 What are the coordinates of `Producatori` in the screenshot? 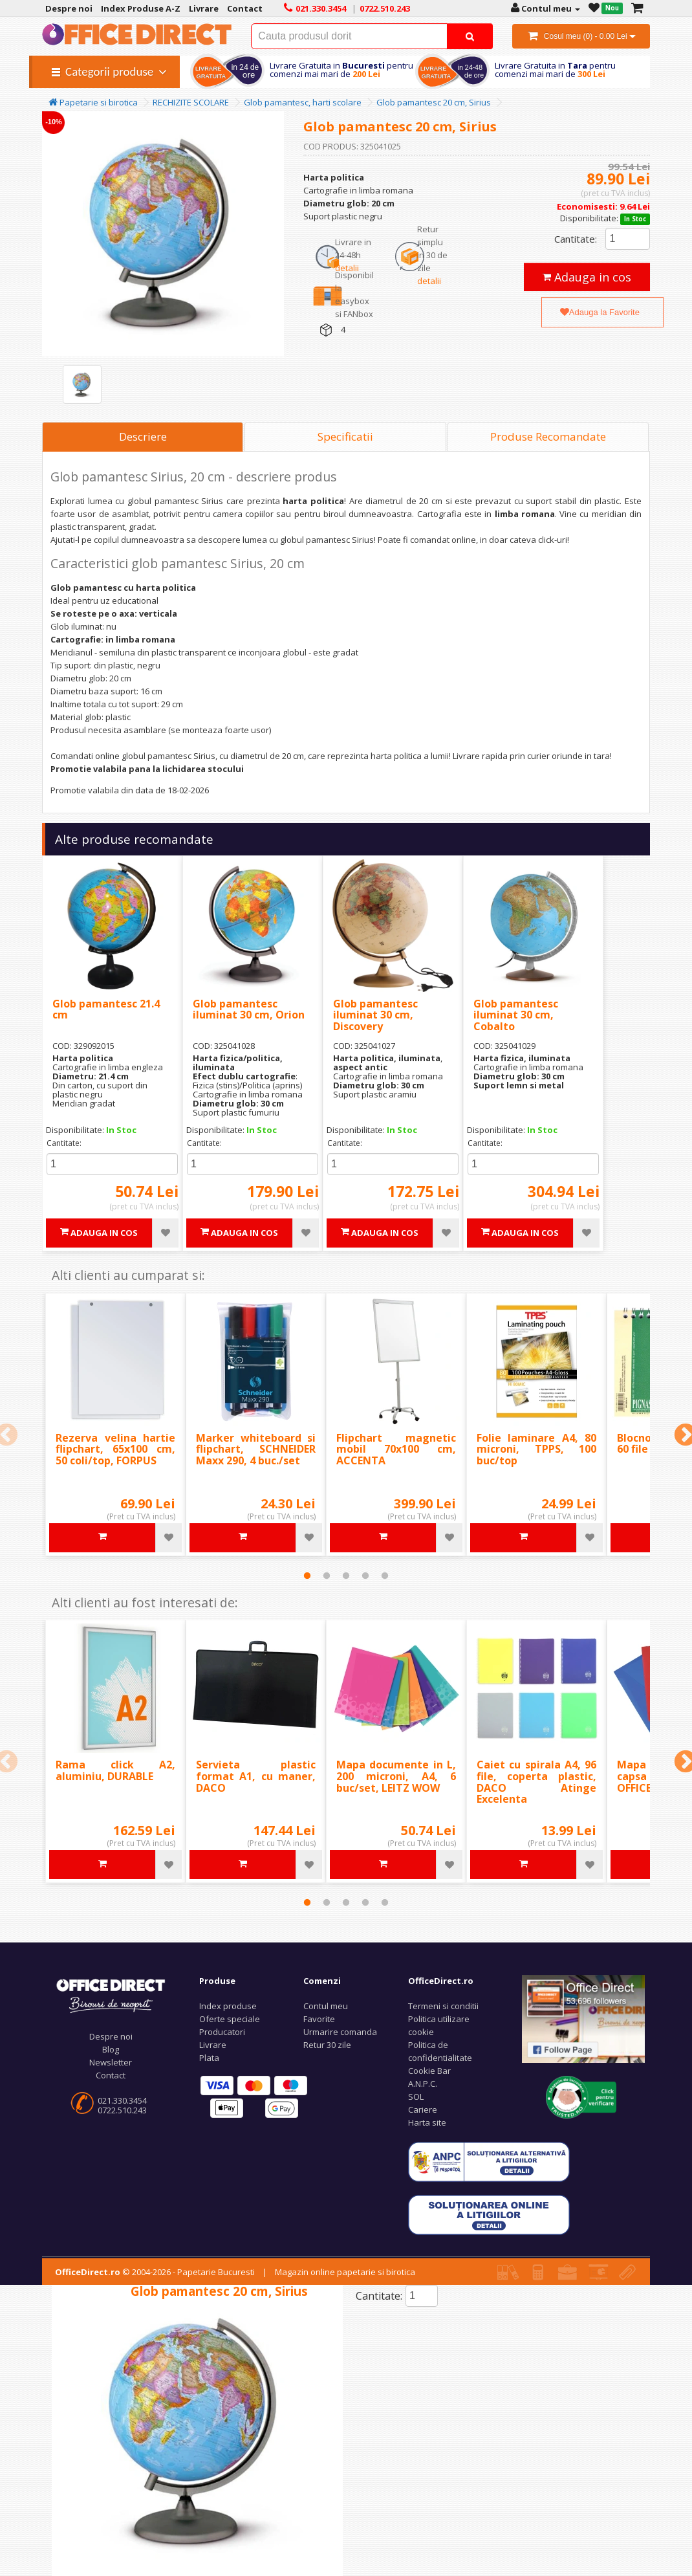 It's located at (222, 2032).